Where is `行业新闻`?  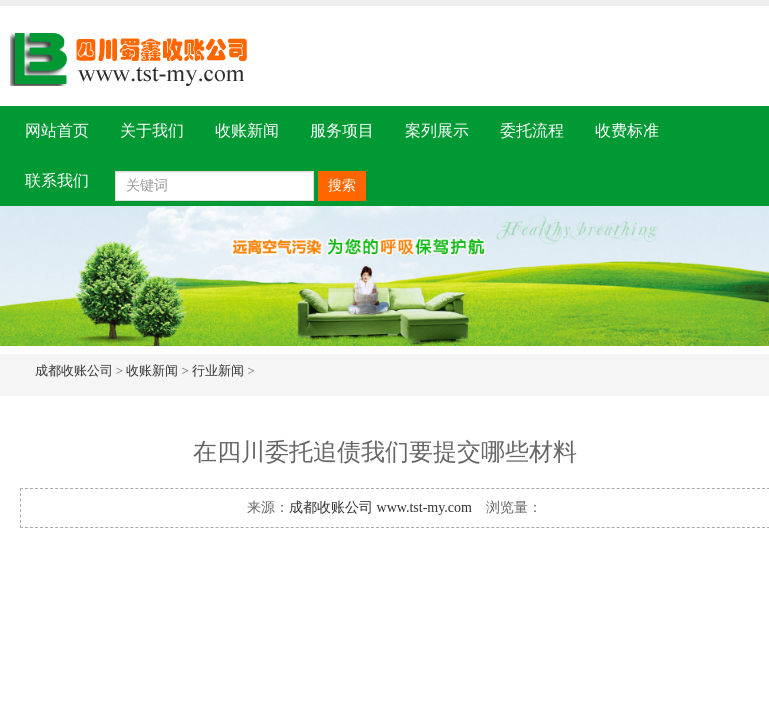
行业新闻 is located at coordinates (218, 370).